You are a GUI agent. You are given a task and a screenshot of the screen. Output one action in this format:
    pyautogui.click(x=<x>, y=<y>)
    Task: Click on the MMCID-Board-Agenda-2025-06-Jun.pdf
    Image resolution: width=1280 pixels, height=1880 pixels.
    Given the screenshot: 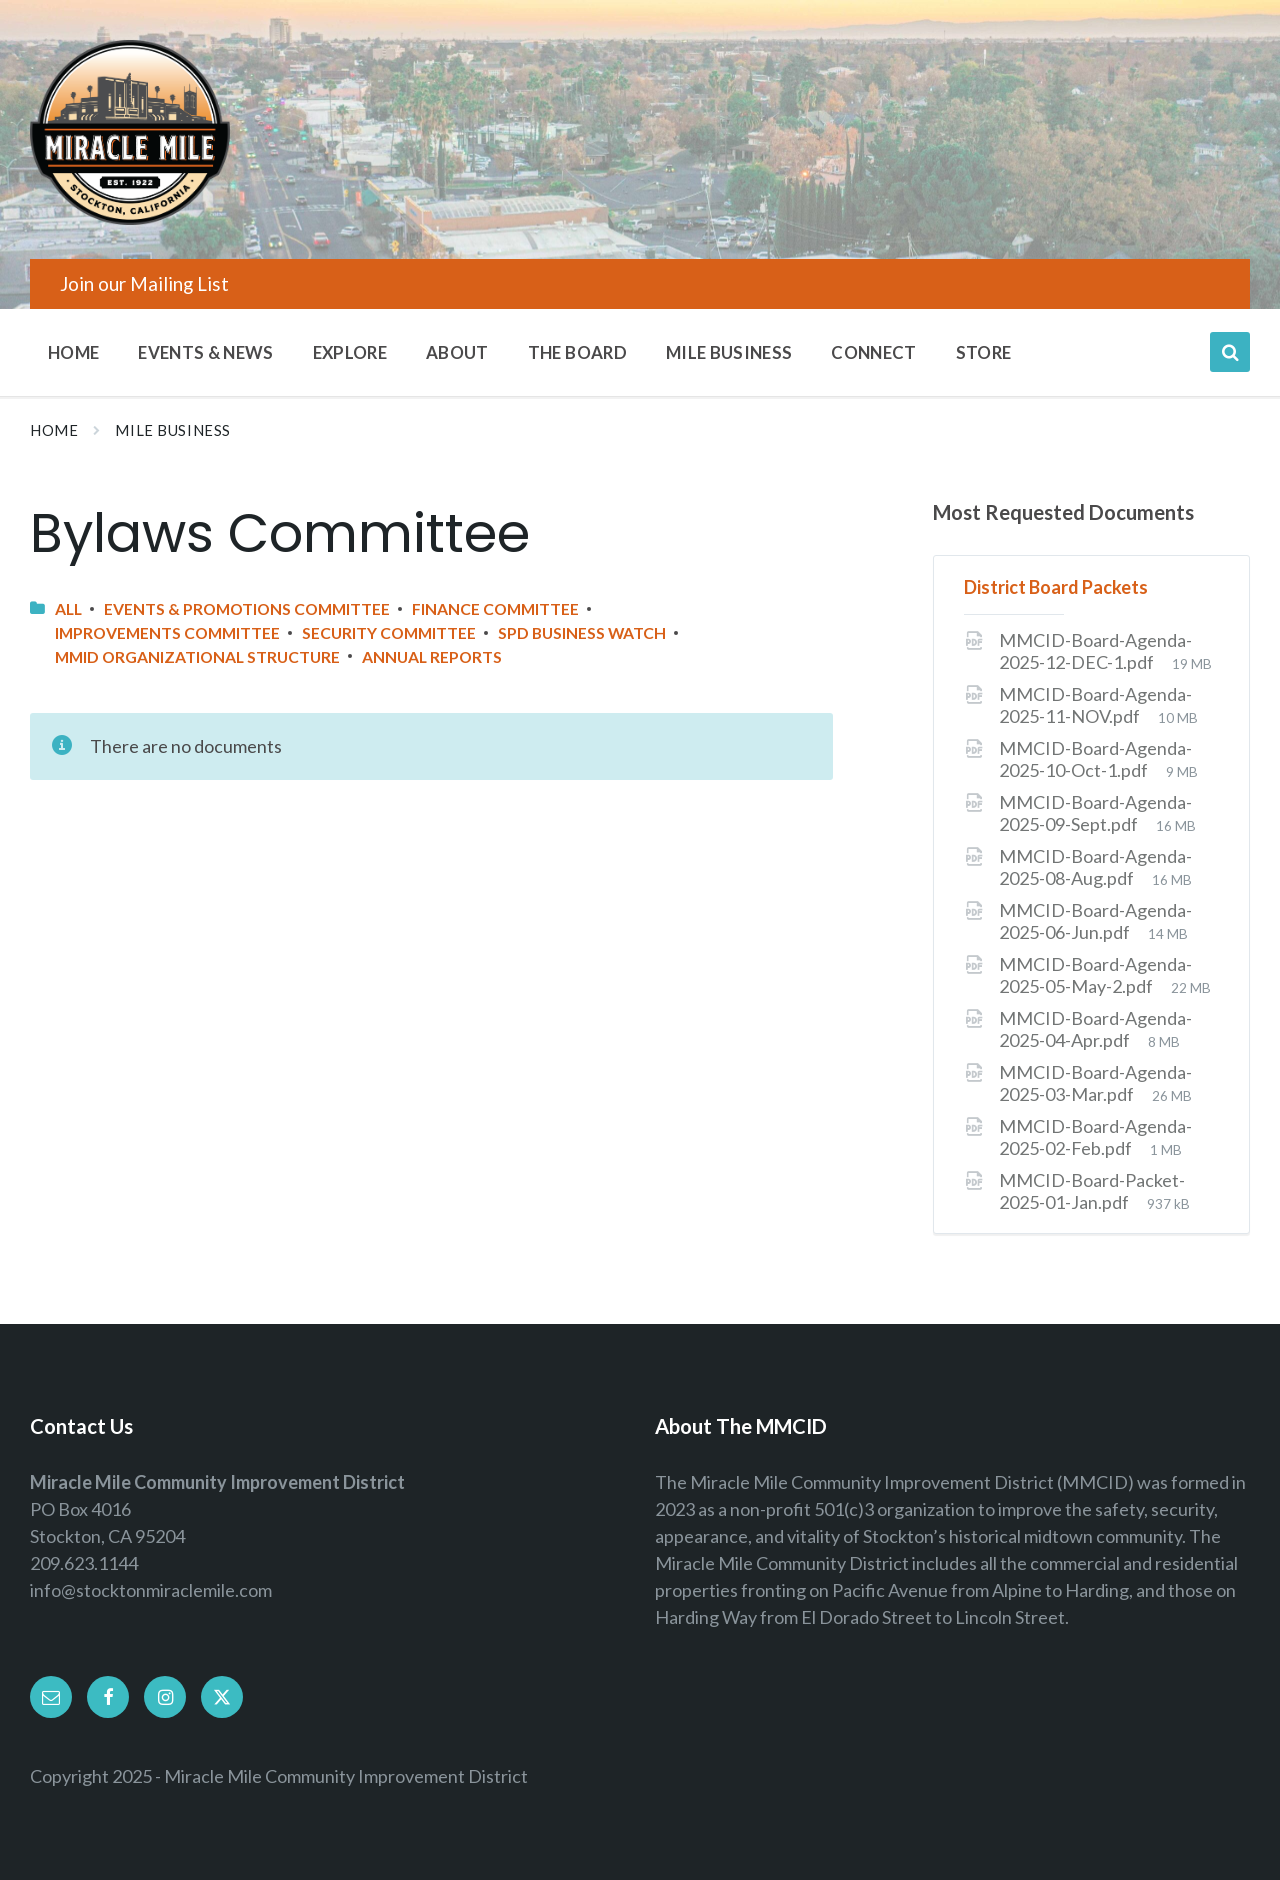 What is the action you would take?
    pyautogui.click(x=1095, y=921)
    